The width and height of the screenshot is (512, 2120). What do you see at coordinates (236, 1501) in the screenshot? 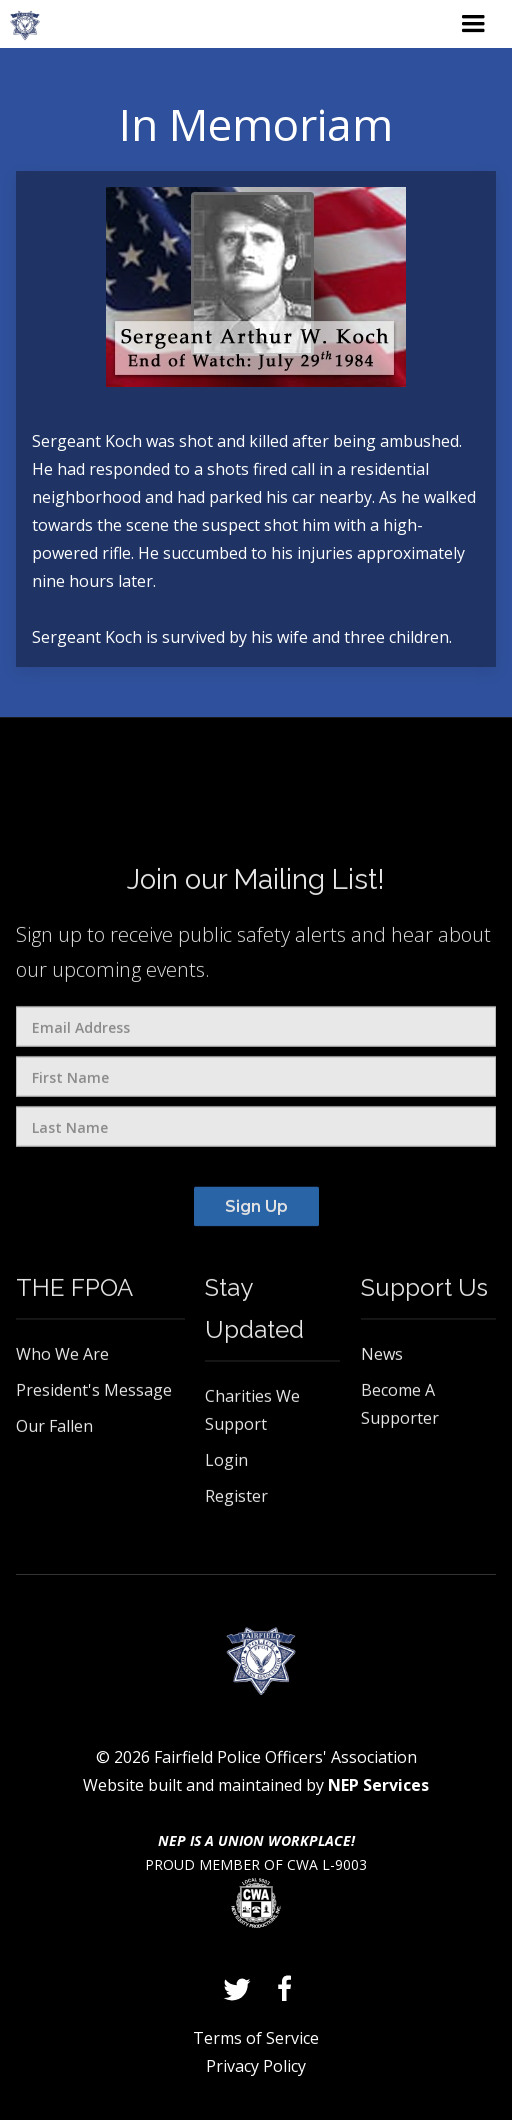
I see `Register` at bounding box center [236, 1501].